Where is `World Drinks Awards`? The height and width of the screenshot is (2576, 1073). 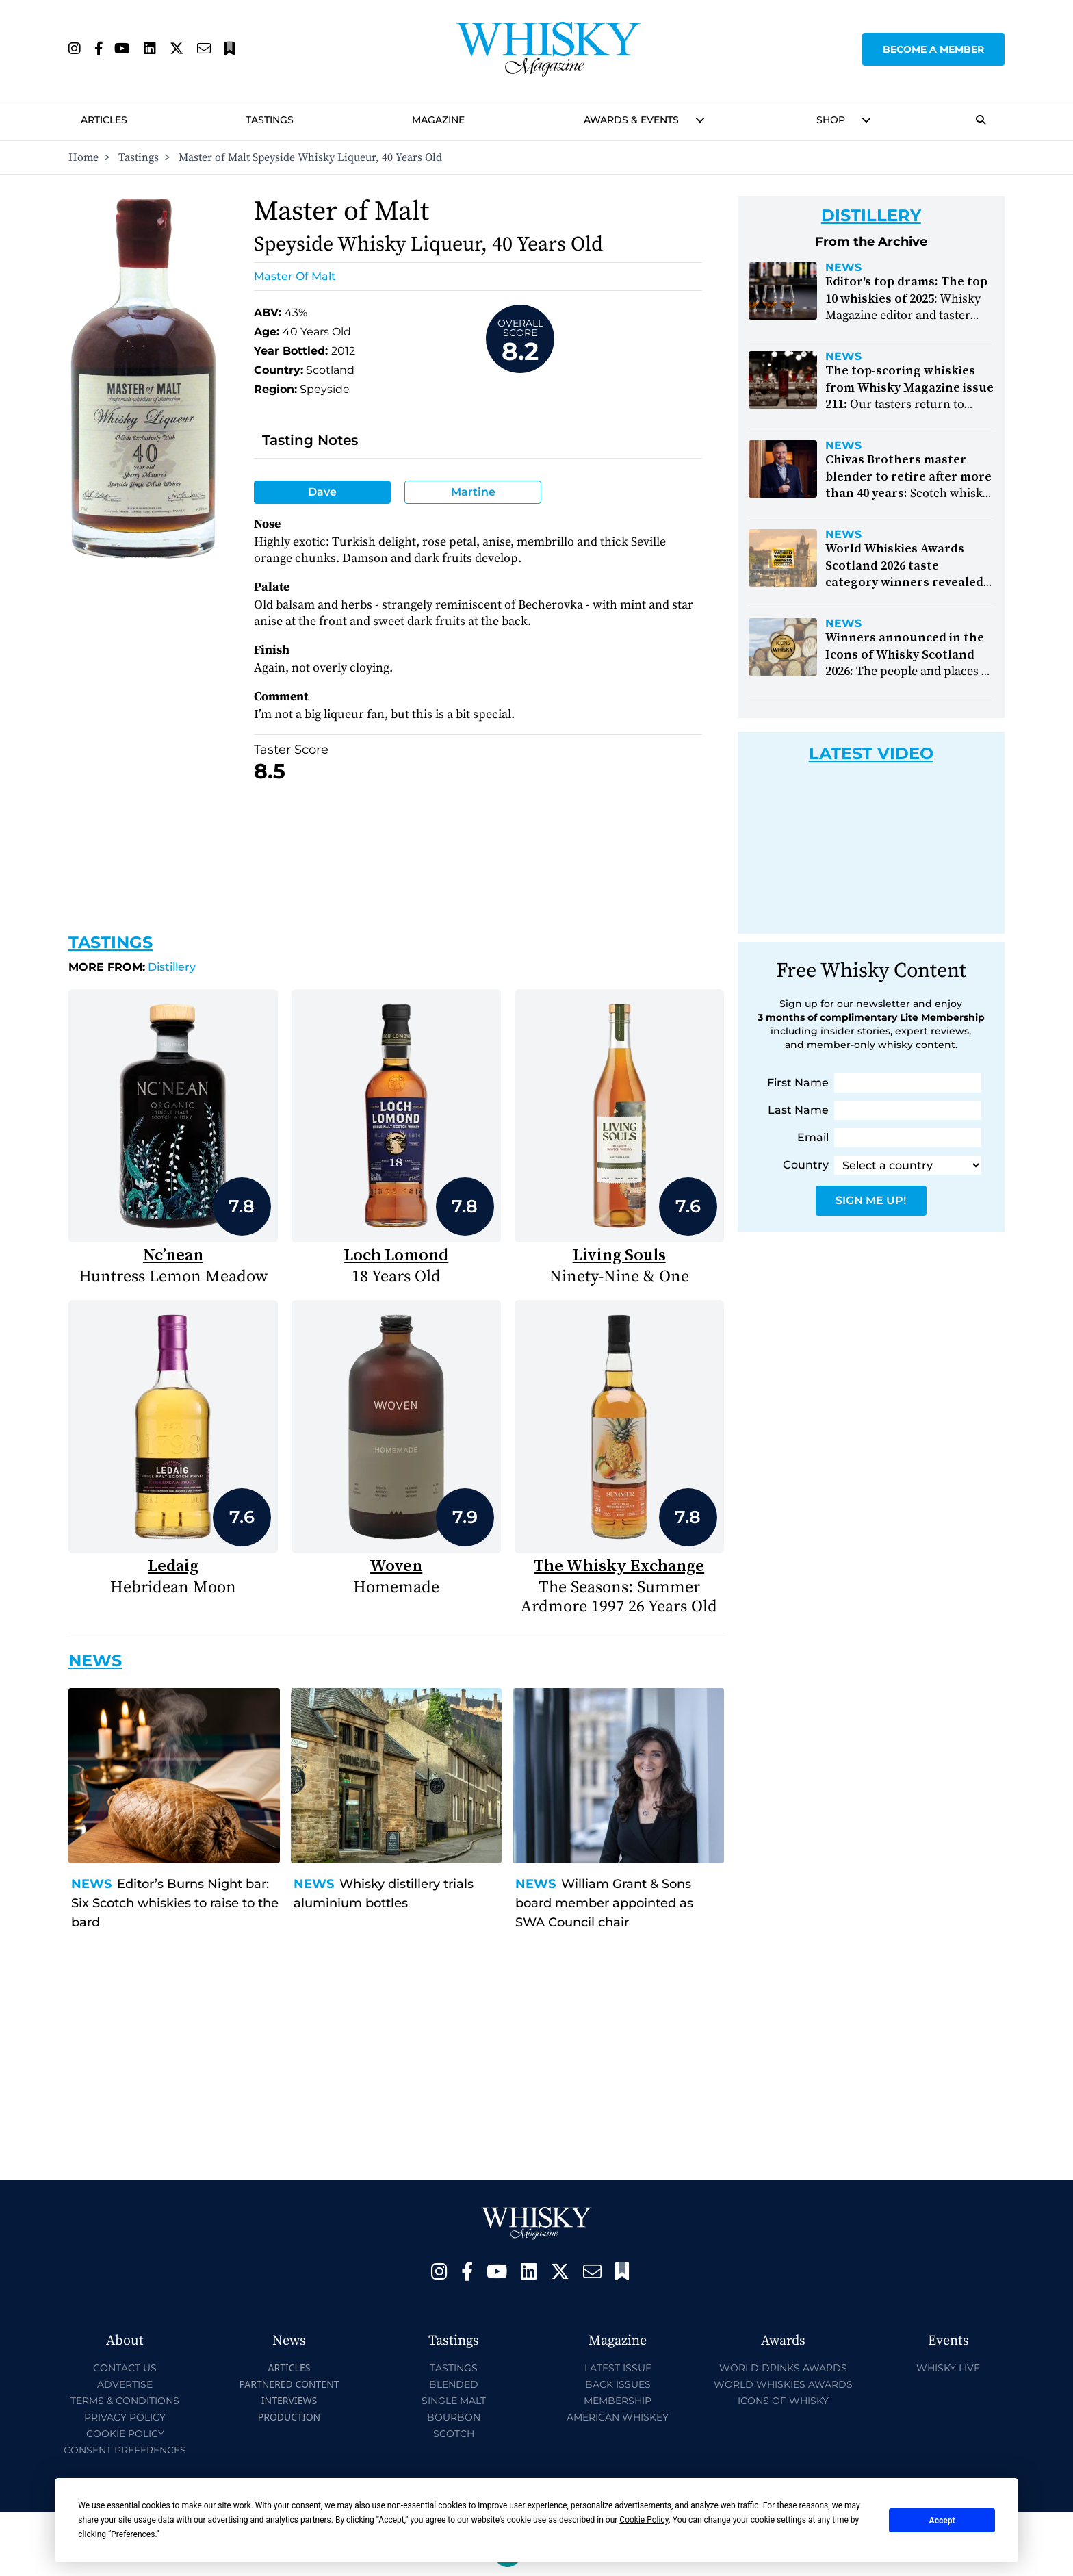
World Drinks Awards is located at coordinates (783, 2368).